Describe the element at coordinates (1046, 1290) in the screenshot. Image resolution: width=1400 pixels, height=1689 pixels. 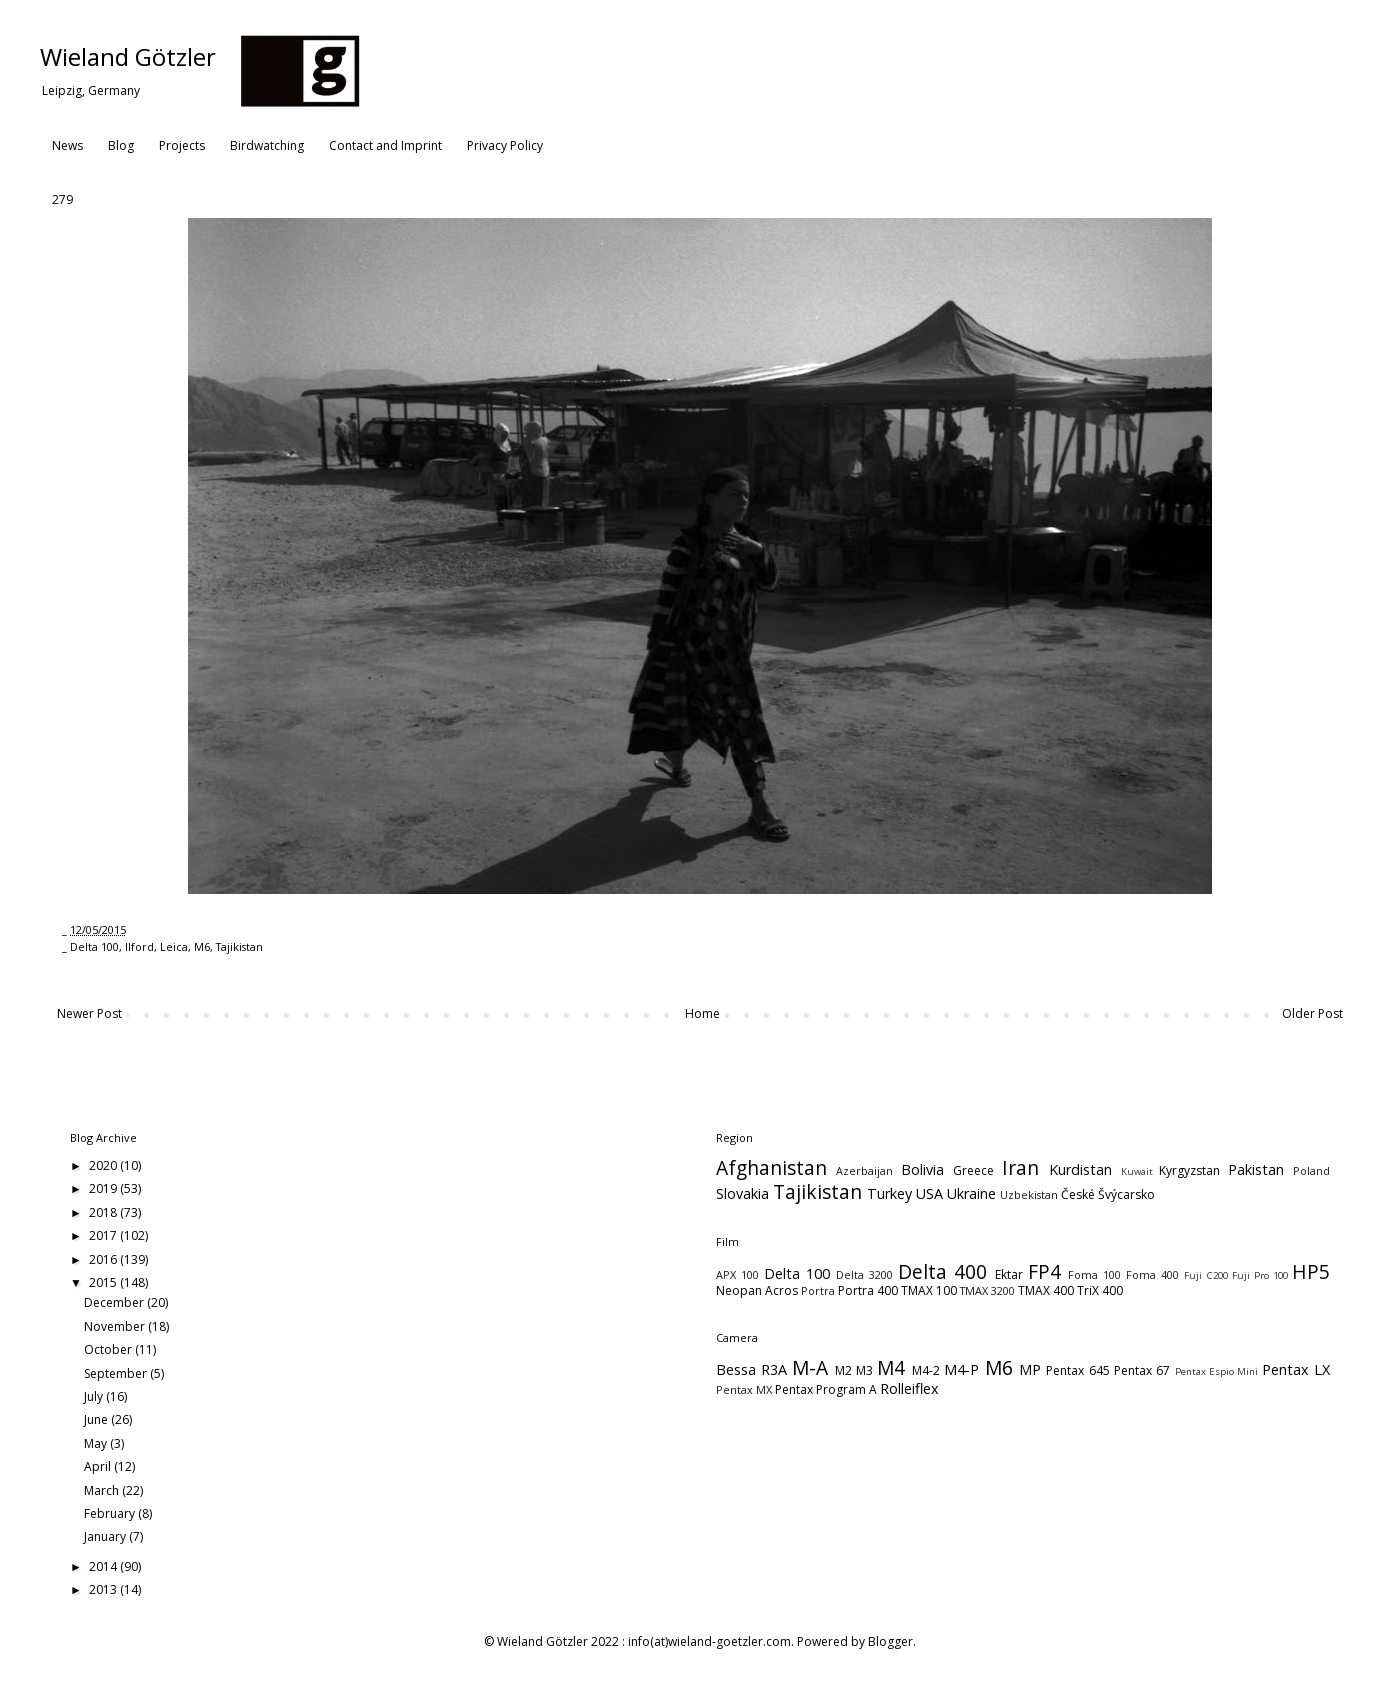
I see `TMAX 400` at that location.